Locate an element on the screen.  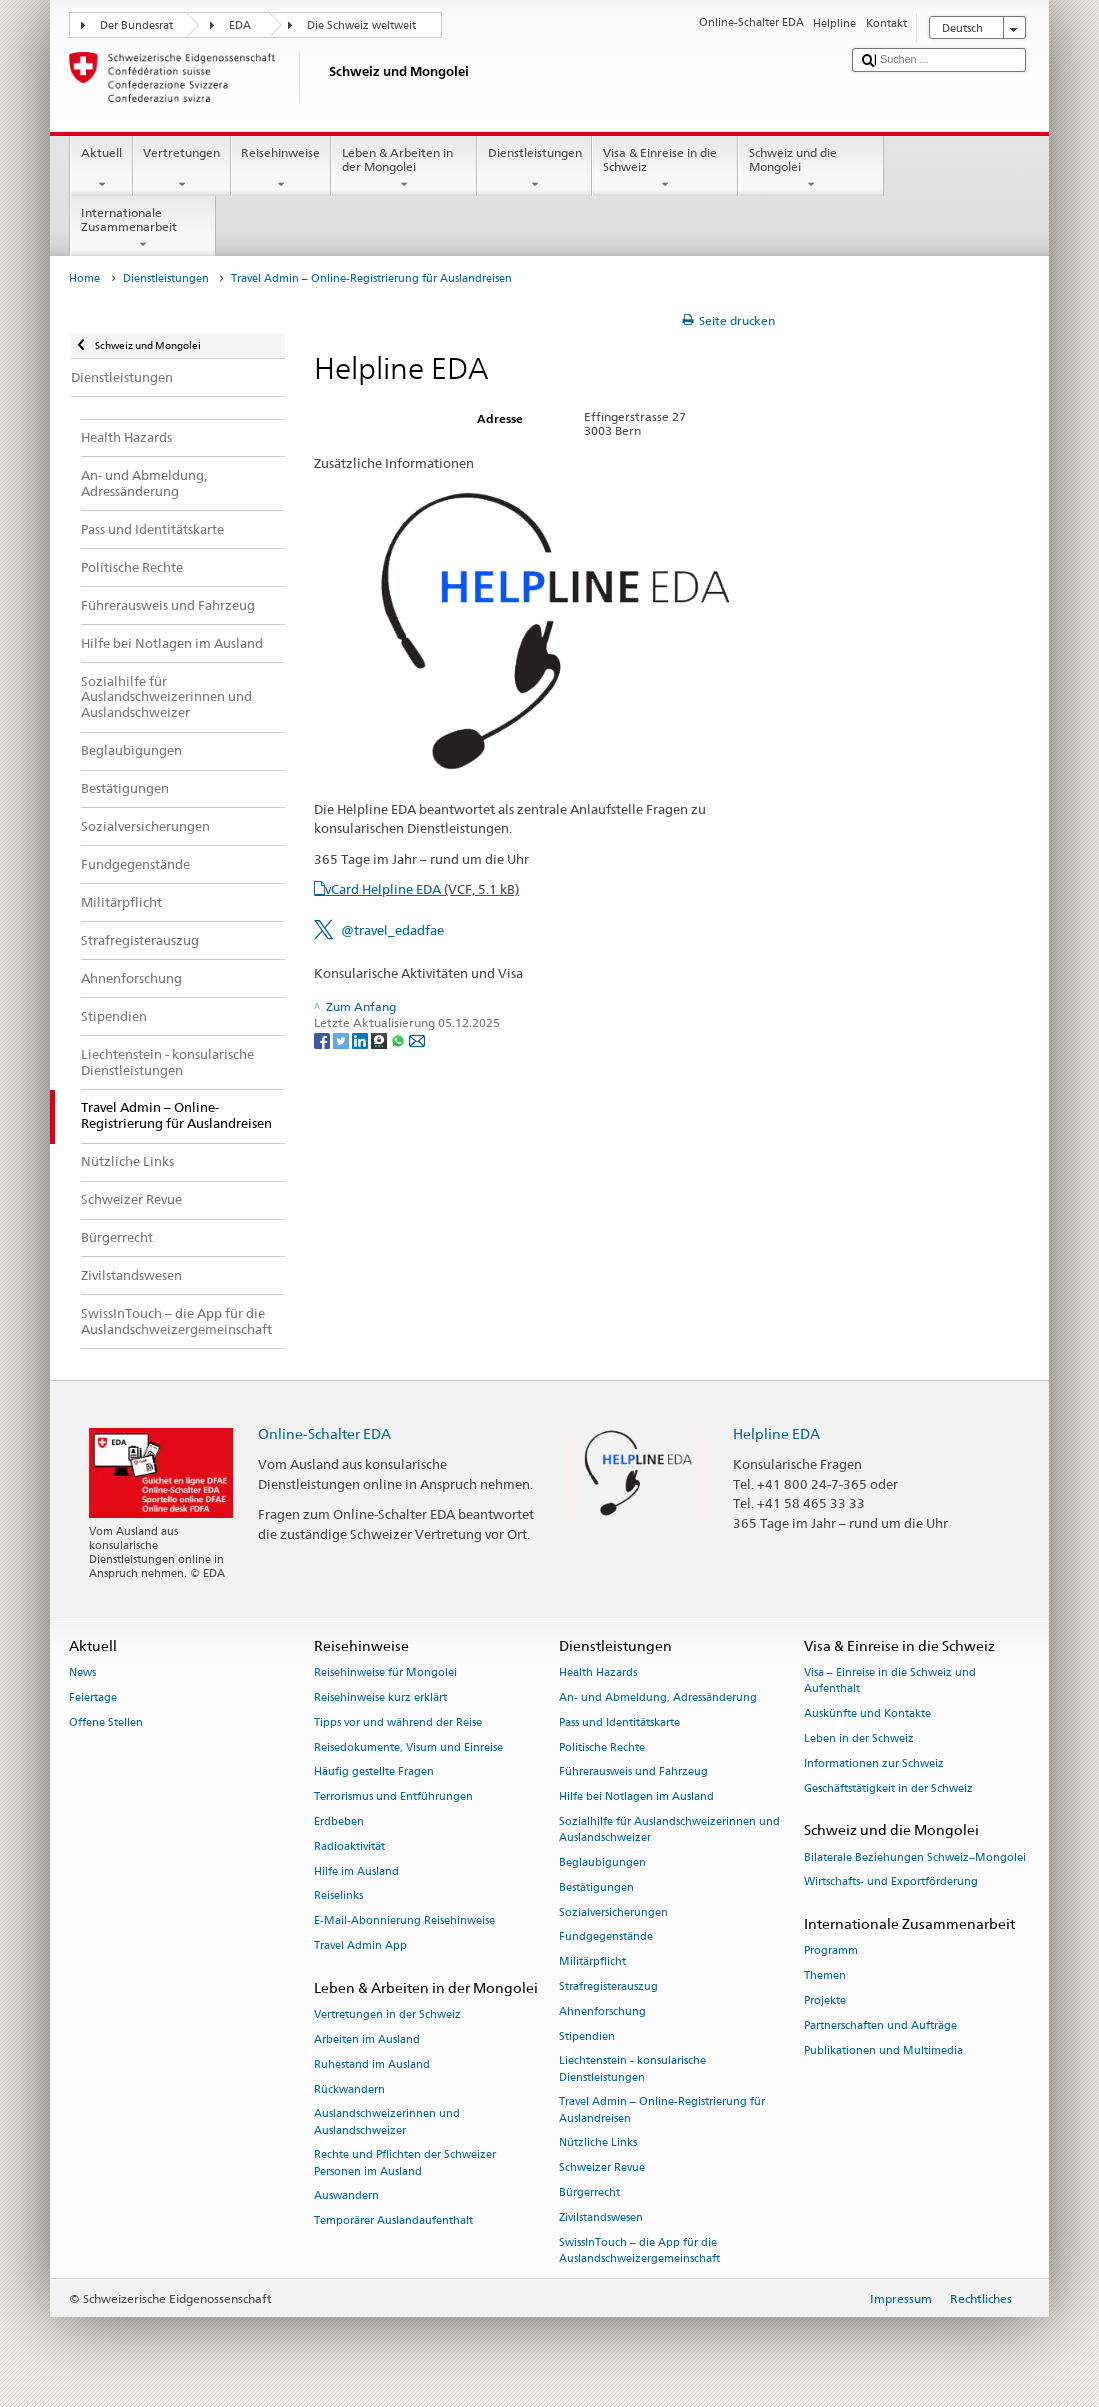
Tipps vor und während der Reise is located at coordinates (398, 1722).